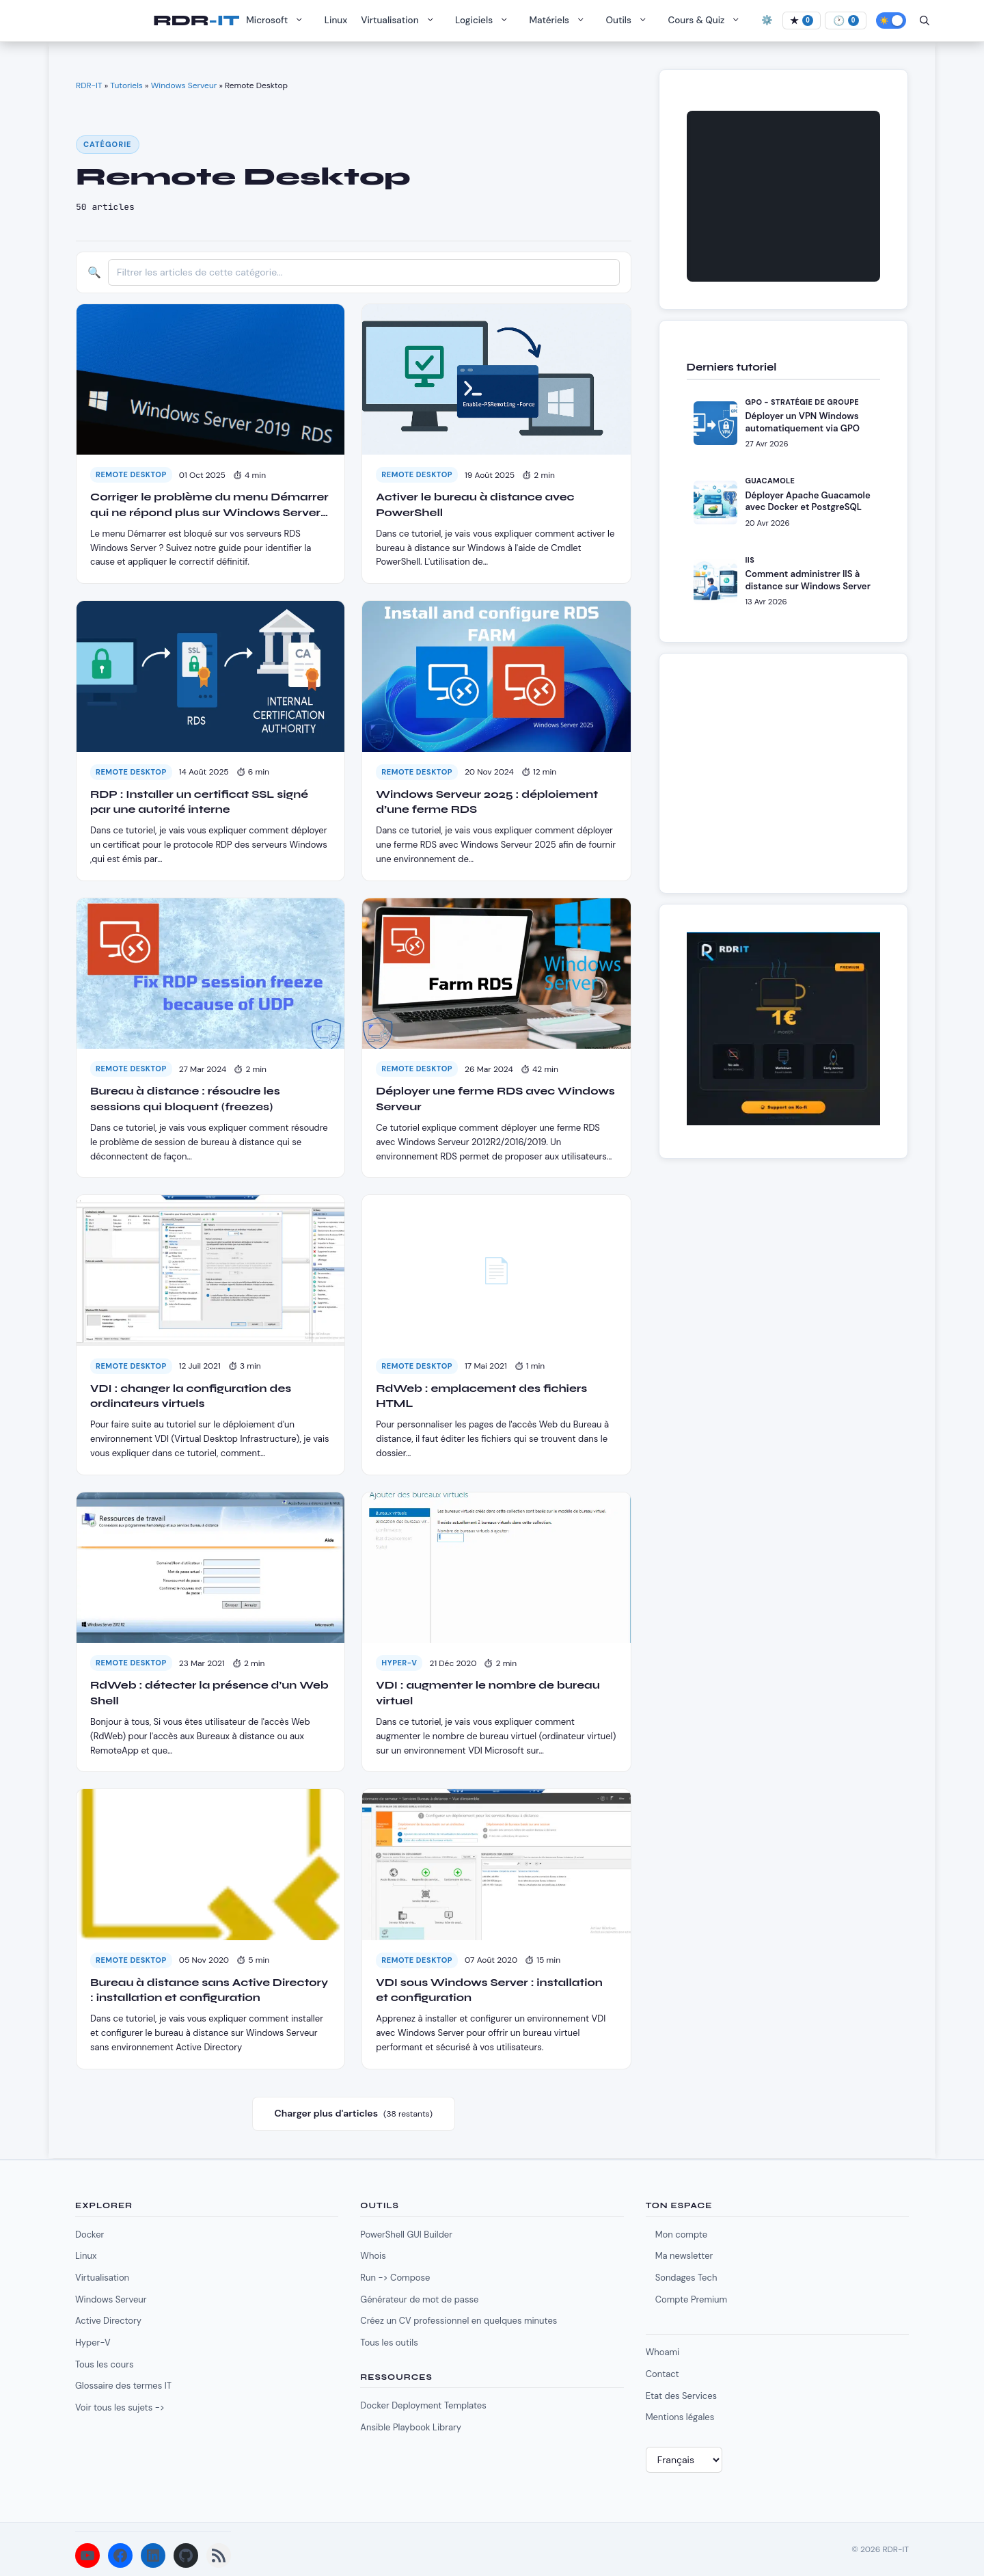 Image resolution: width=984 pixels, height=2576 pixels. Describe the element at coordinates (487, 802) in the screenshot. I see `Windows Serveur 2025 : déploiement d’une ferme RDS` at that location.